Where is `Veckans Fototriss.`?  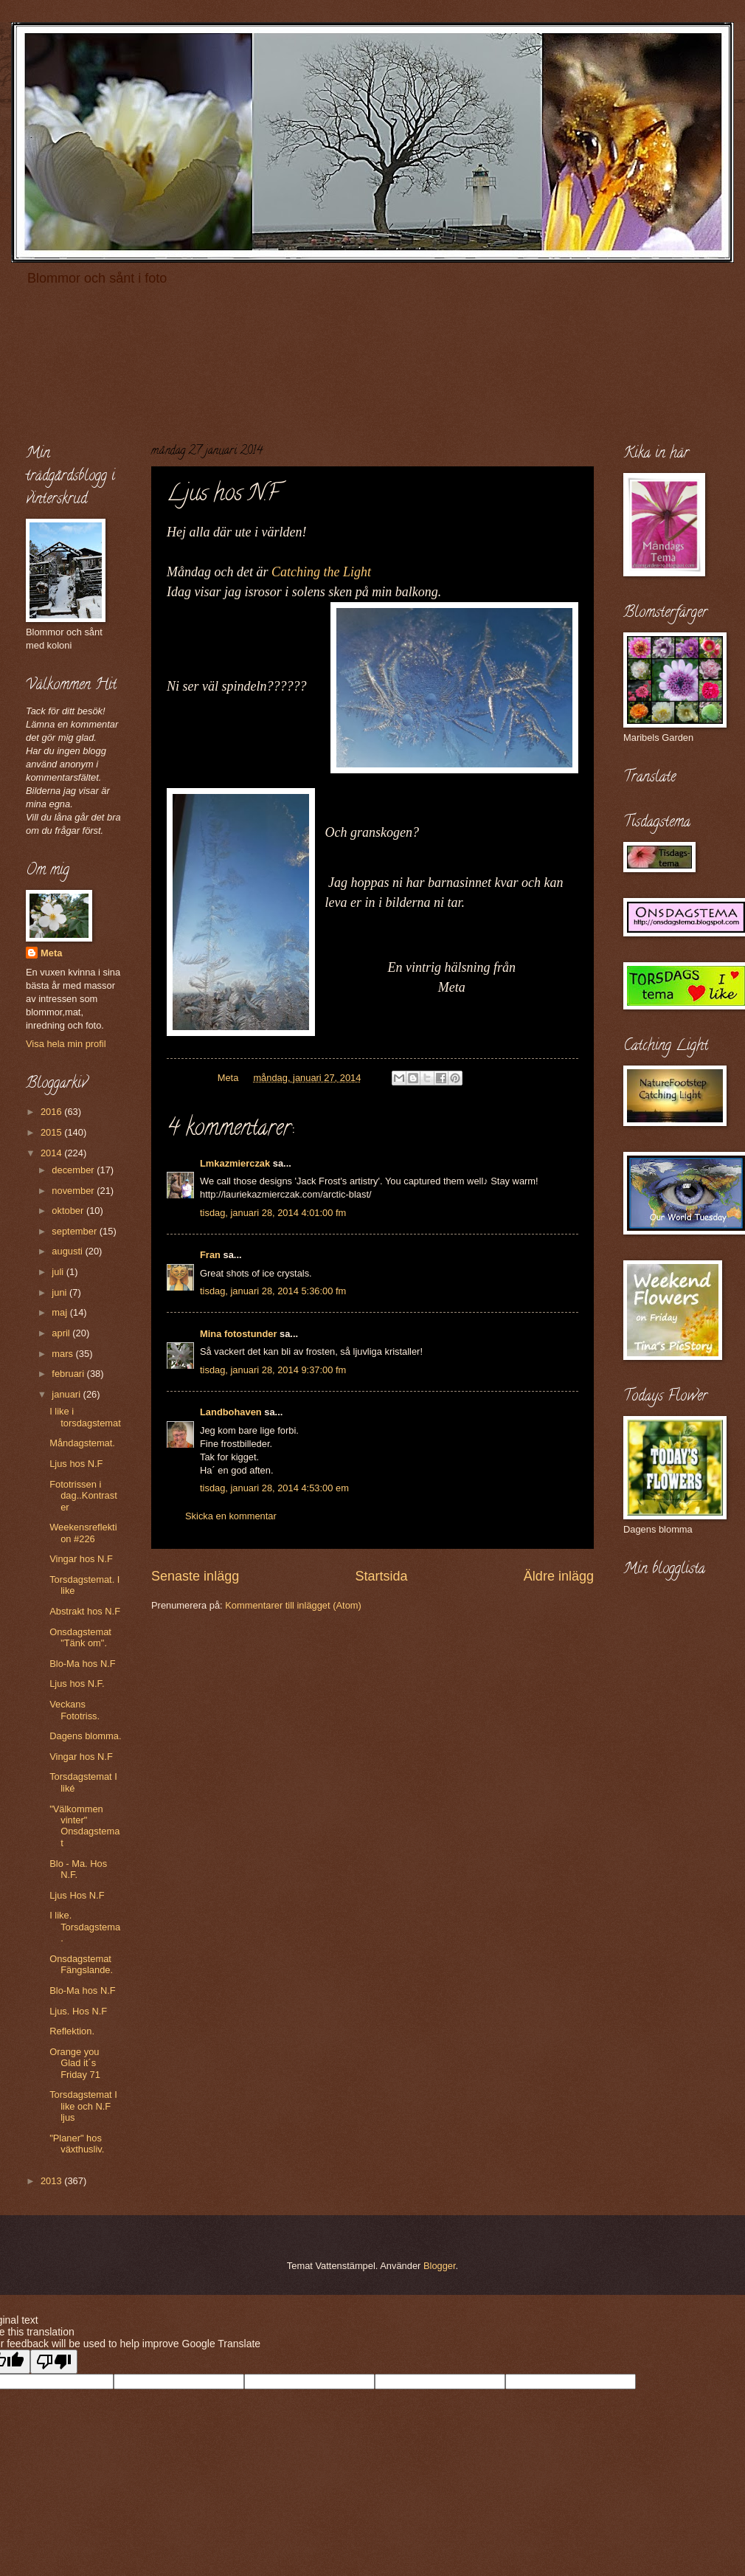
Veckans Fototriss. is located at coordinates (74, 1710).